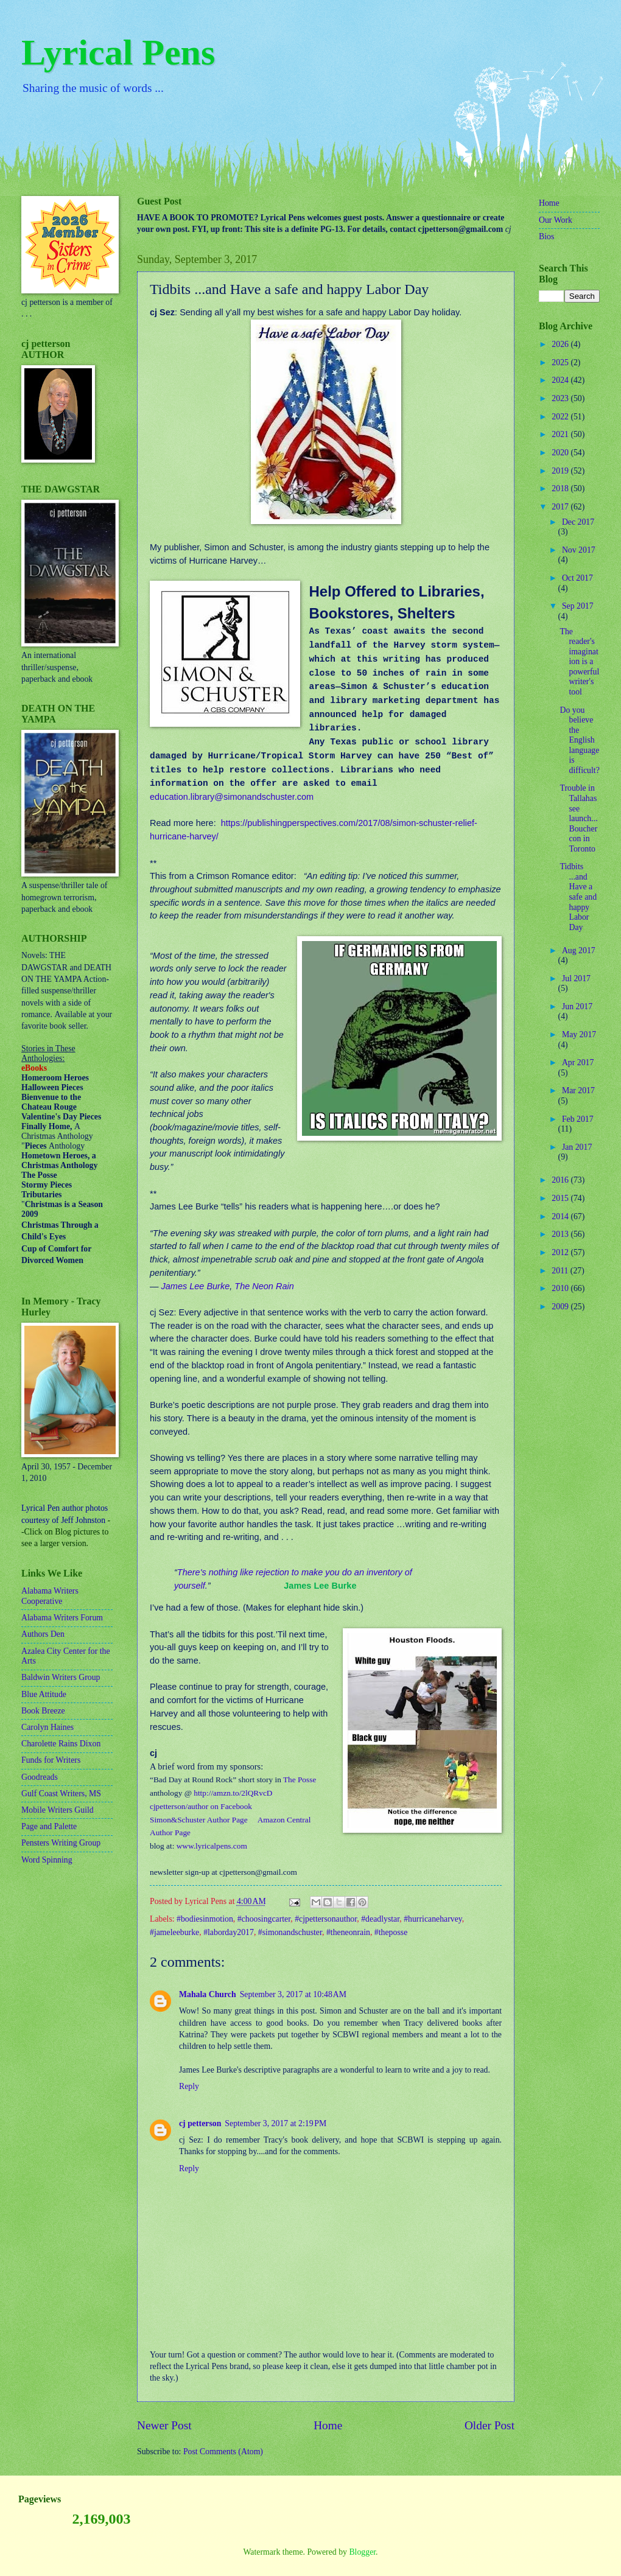  I want to click on Apr 2017, so click(578, 1062).